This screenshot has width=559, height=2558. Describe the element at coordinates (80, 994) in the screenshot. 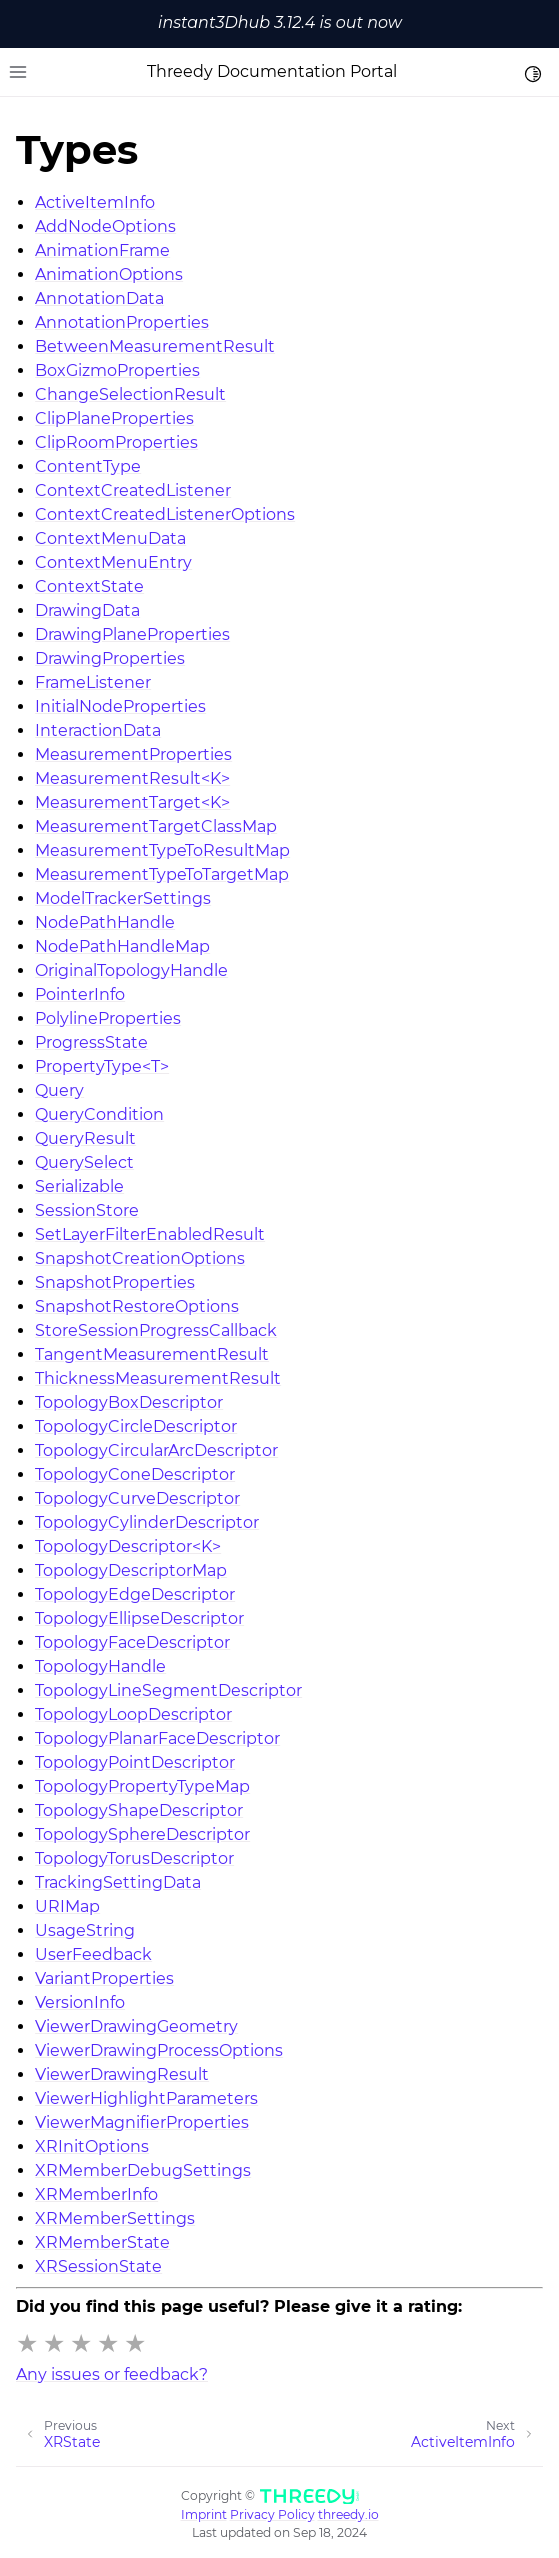

I see `PointerInfo` at that location.